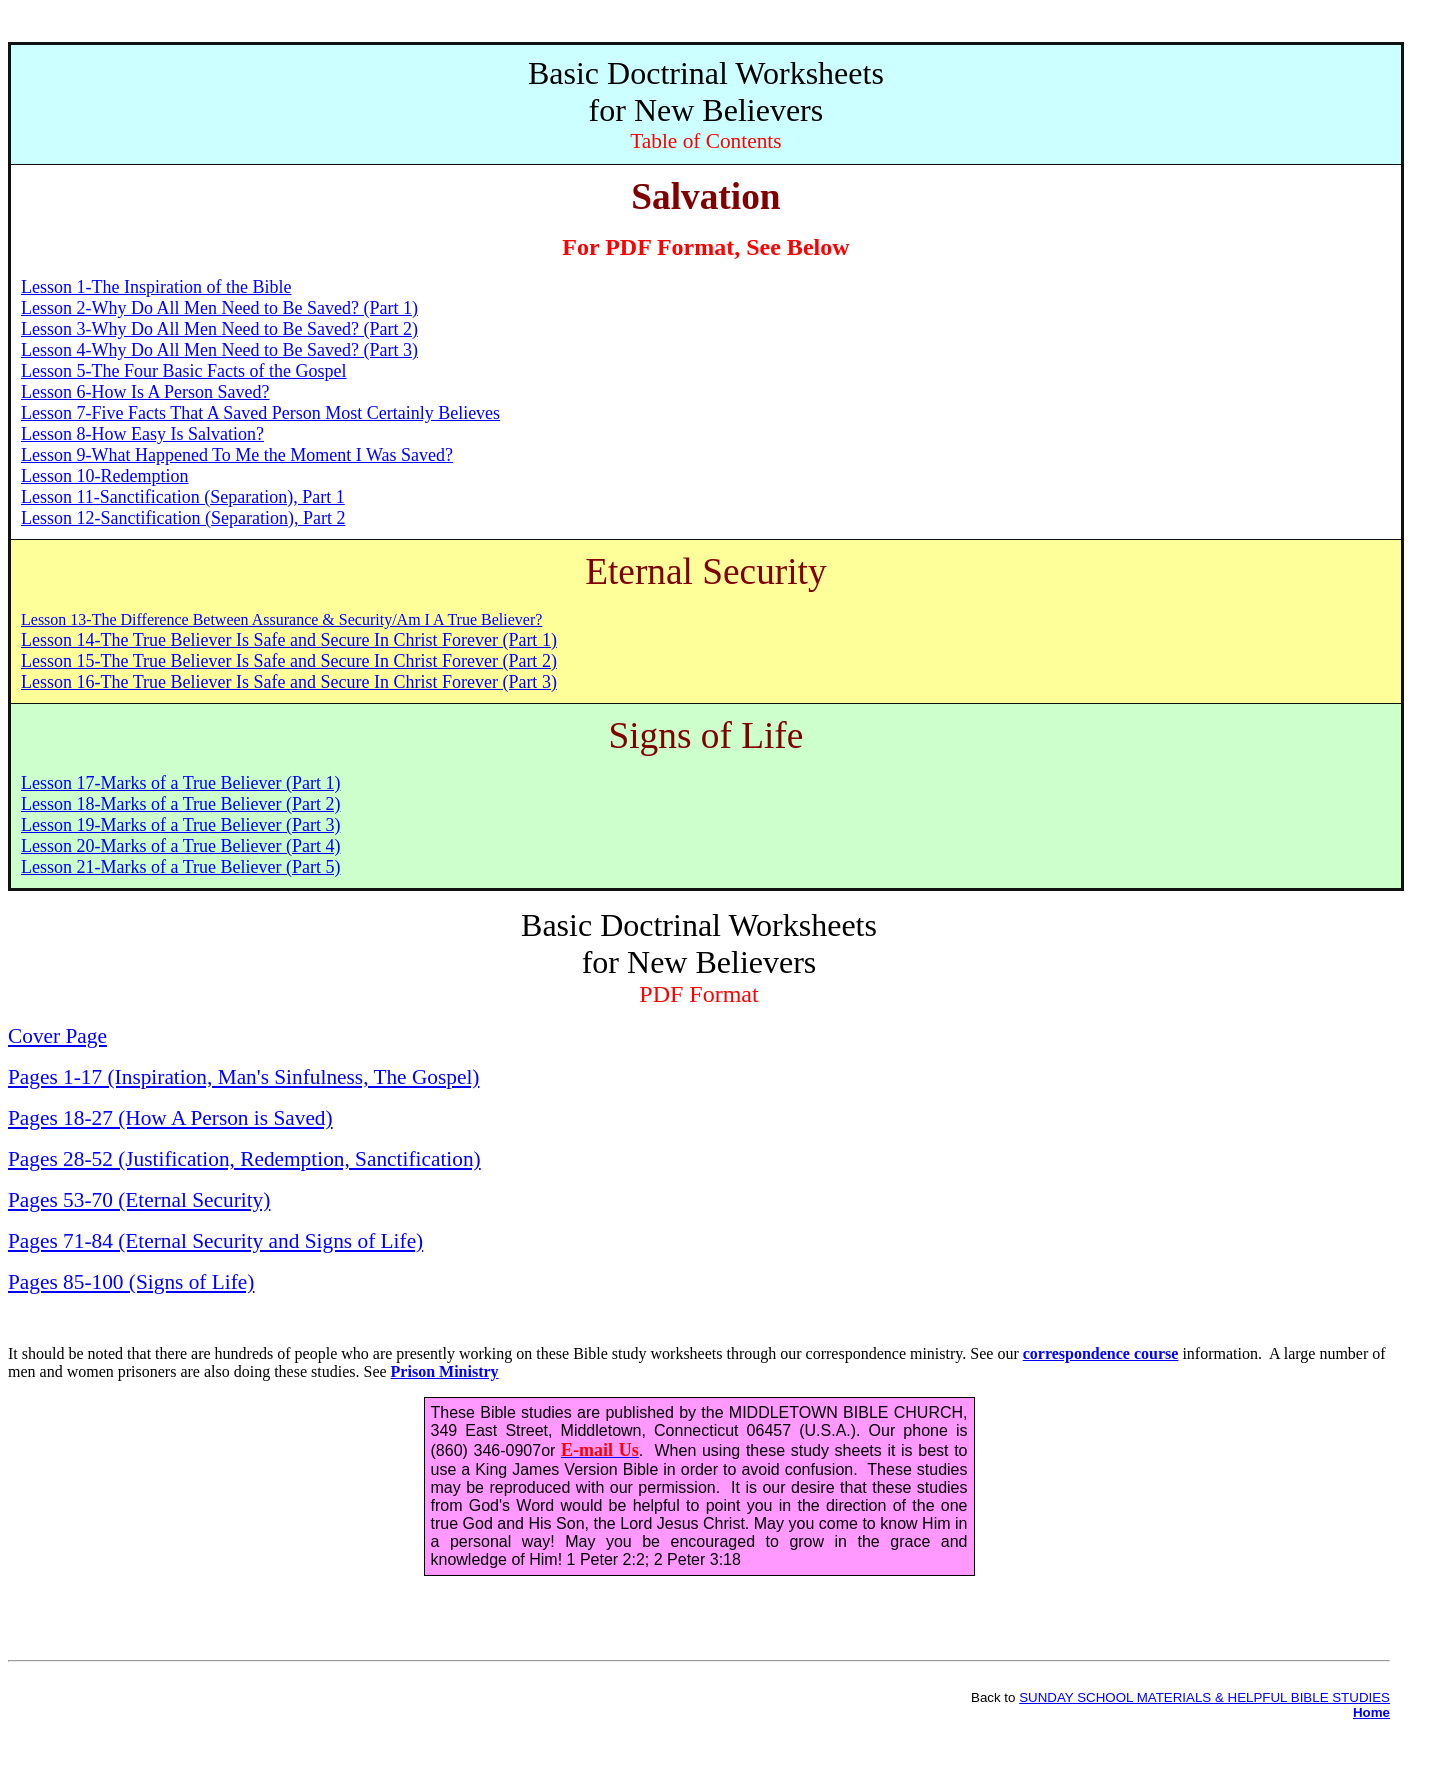 This screenshot has width=1440, height=1770. What do you see at coordinates (131, 1282) in the screenshot?
I see `Pages 85-100 (Signs of Life)` at bounding box center [131, 1282].